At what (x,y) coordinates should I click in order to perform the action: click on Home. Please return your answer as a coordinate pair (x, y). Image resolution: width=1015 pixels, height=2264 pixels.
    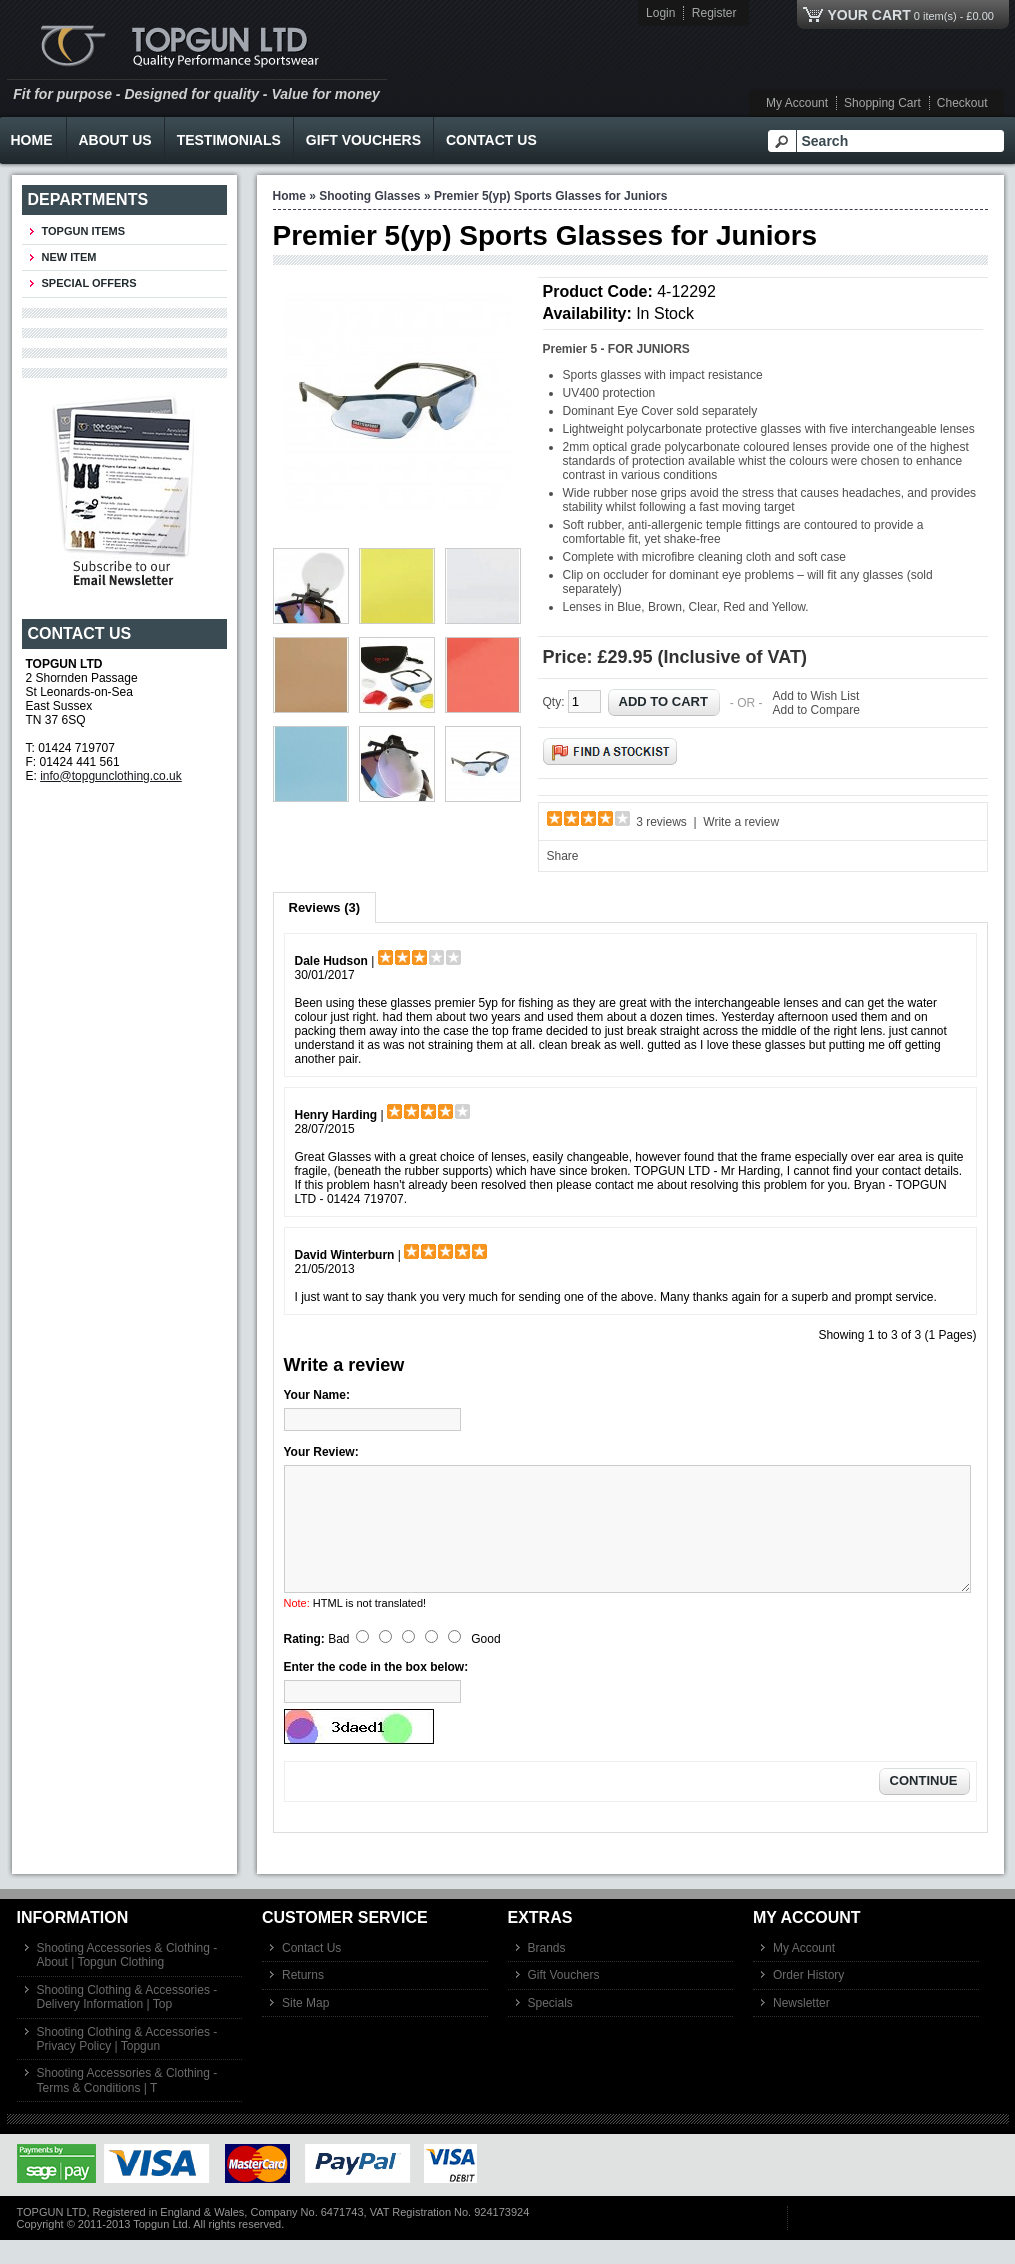
    Looking at the image, I should click on (289, 196).